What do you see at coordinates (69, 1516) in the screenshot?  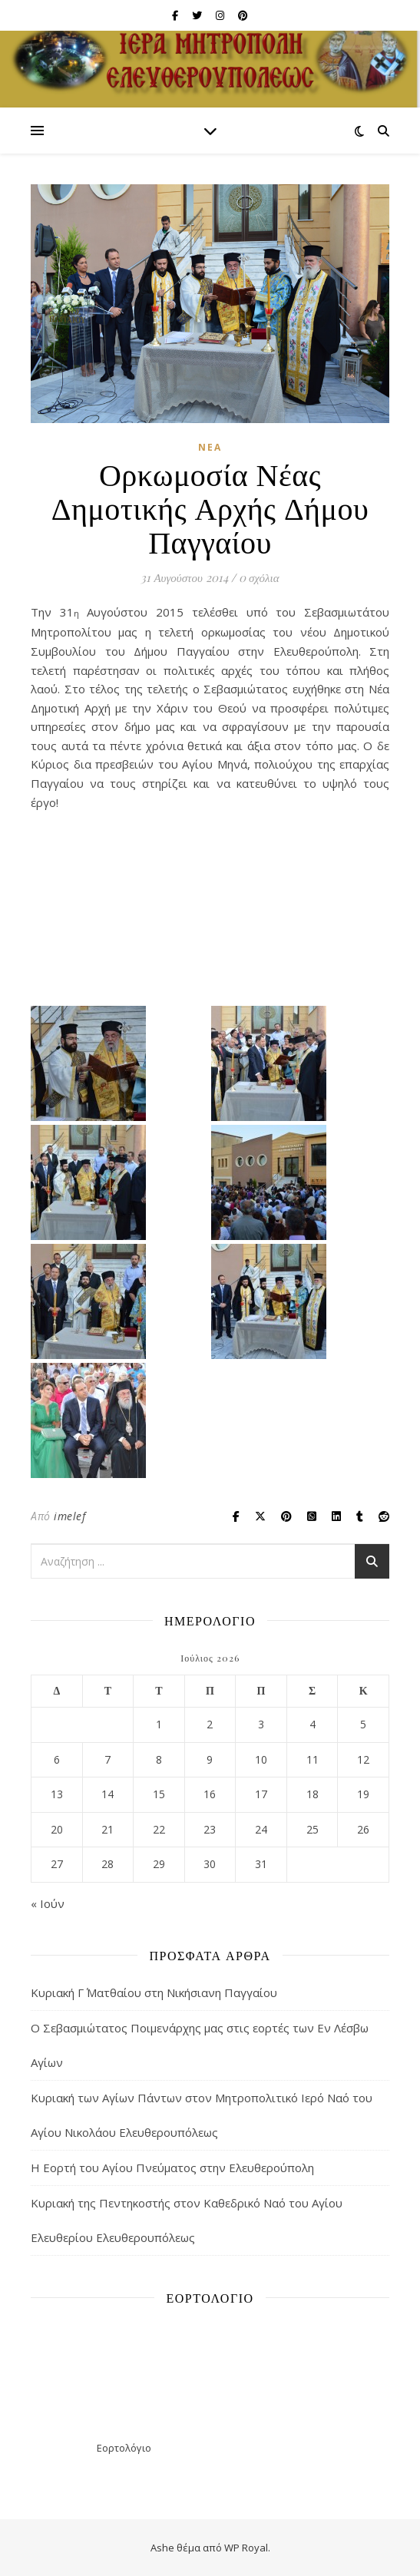 I see `imelef` at bounding box center [69, 1516].